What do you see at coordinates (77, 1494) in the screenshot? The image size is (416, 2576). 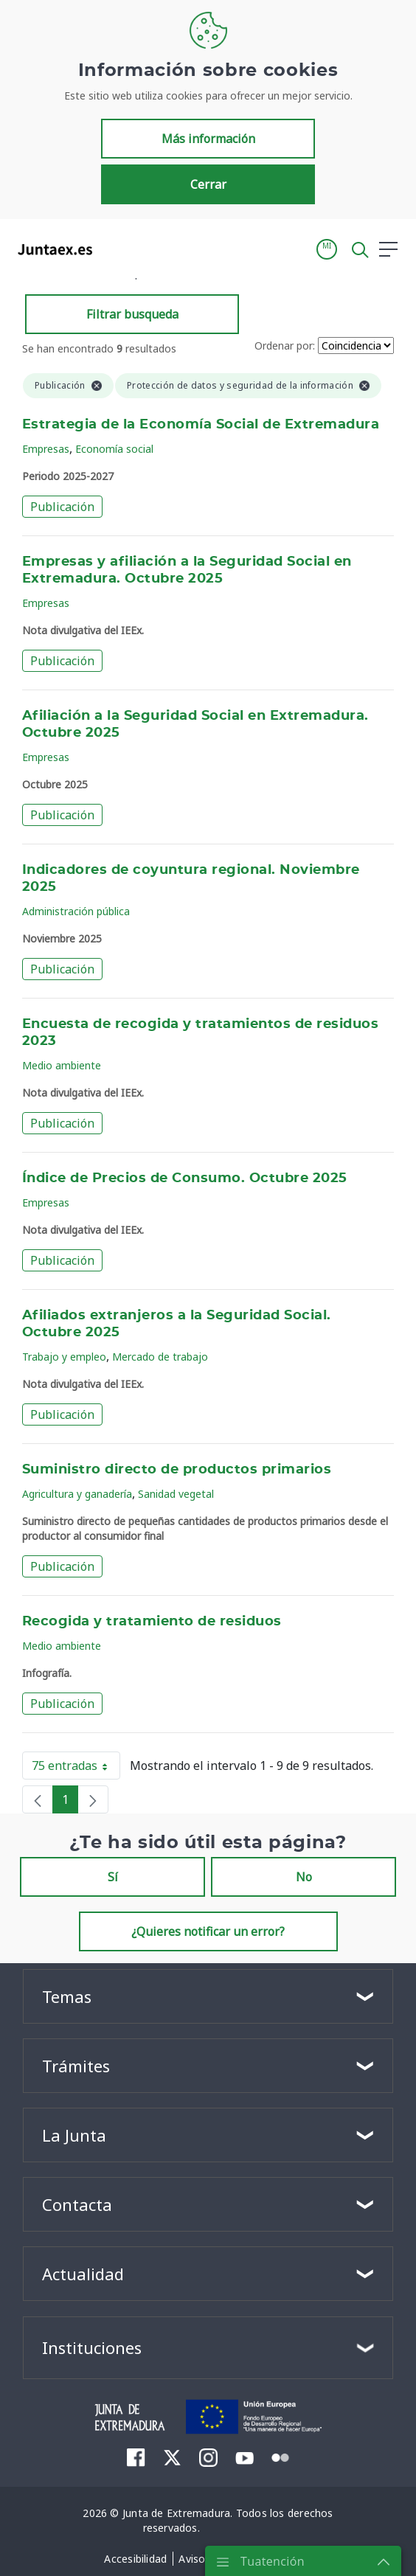 I see `Agricultura y ganadería` at bounding box center [77, 1494].